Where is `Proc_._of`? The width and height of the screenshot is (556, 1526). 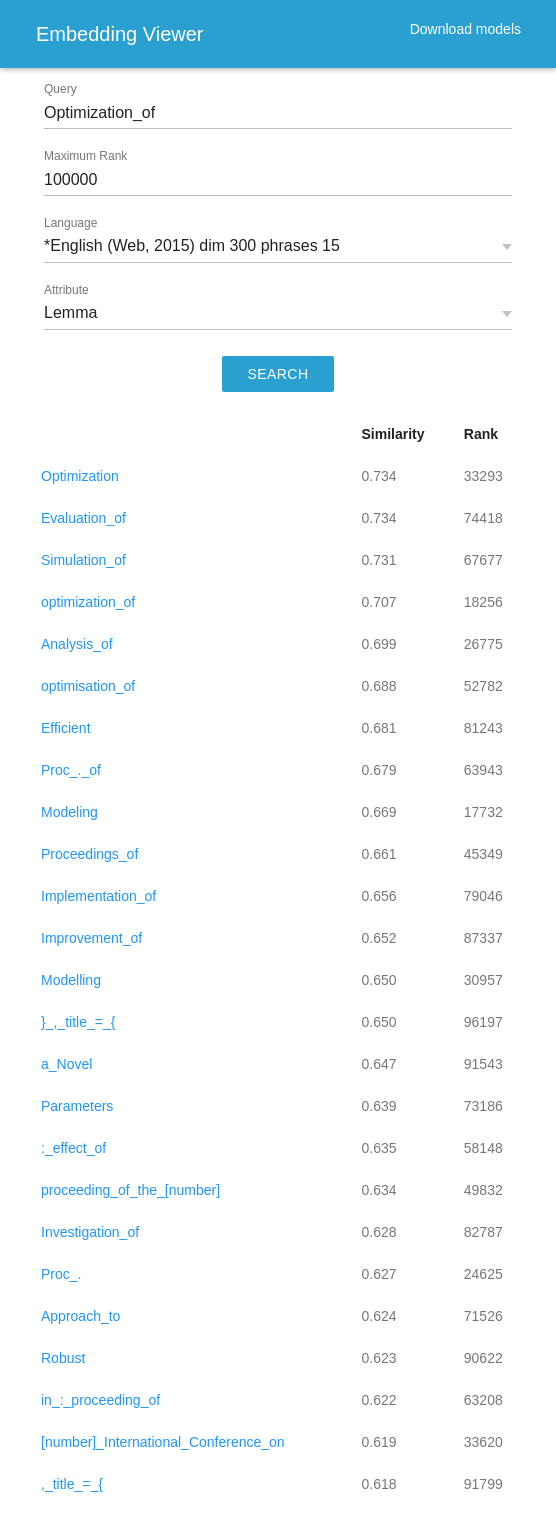
Proc_._of is located at coordinates (71, 770).